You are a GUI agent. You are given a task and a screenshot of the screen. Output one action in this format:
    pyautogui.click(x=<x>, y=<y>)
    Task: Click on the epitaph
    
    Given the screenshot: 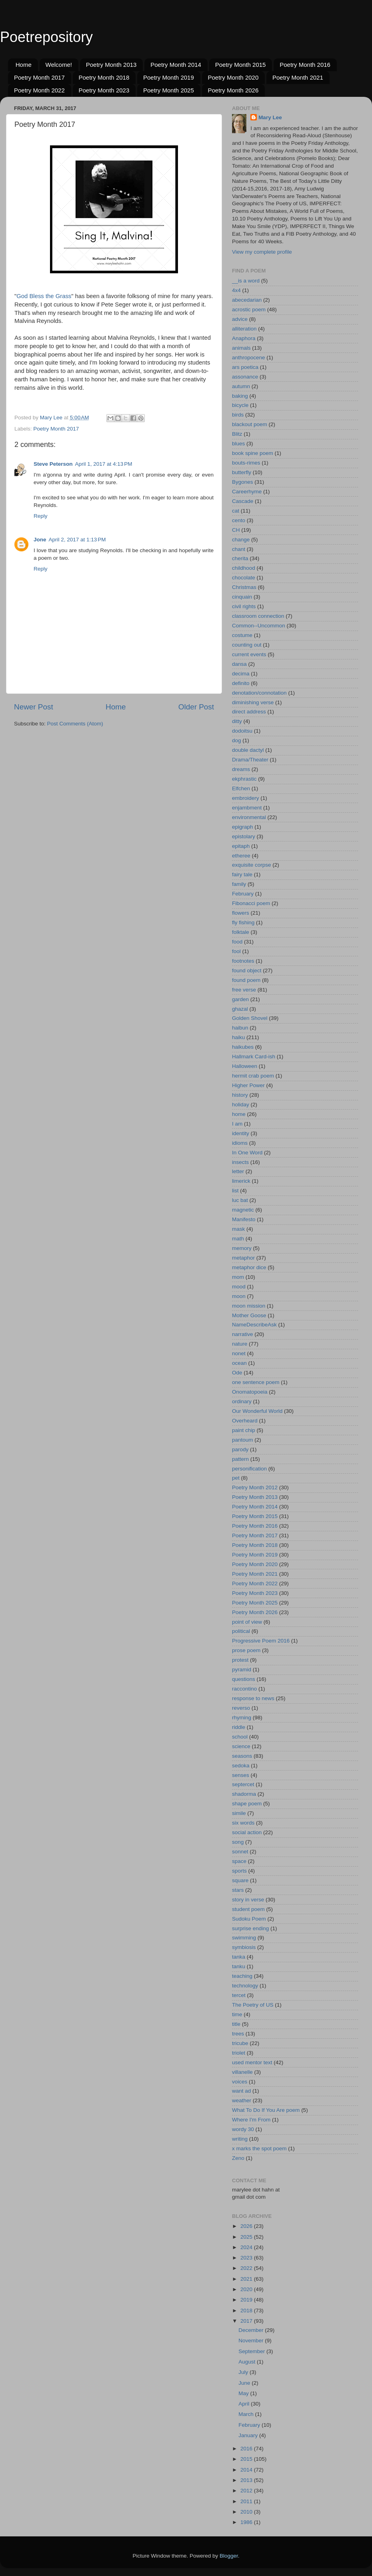 What is the action you would take?
    pyautogui.click(x=241, y=846)
    